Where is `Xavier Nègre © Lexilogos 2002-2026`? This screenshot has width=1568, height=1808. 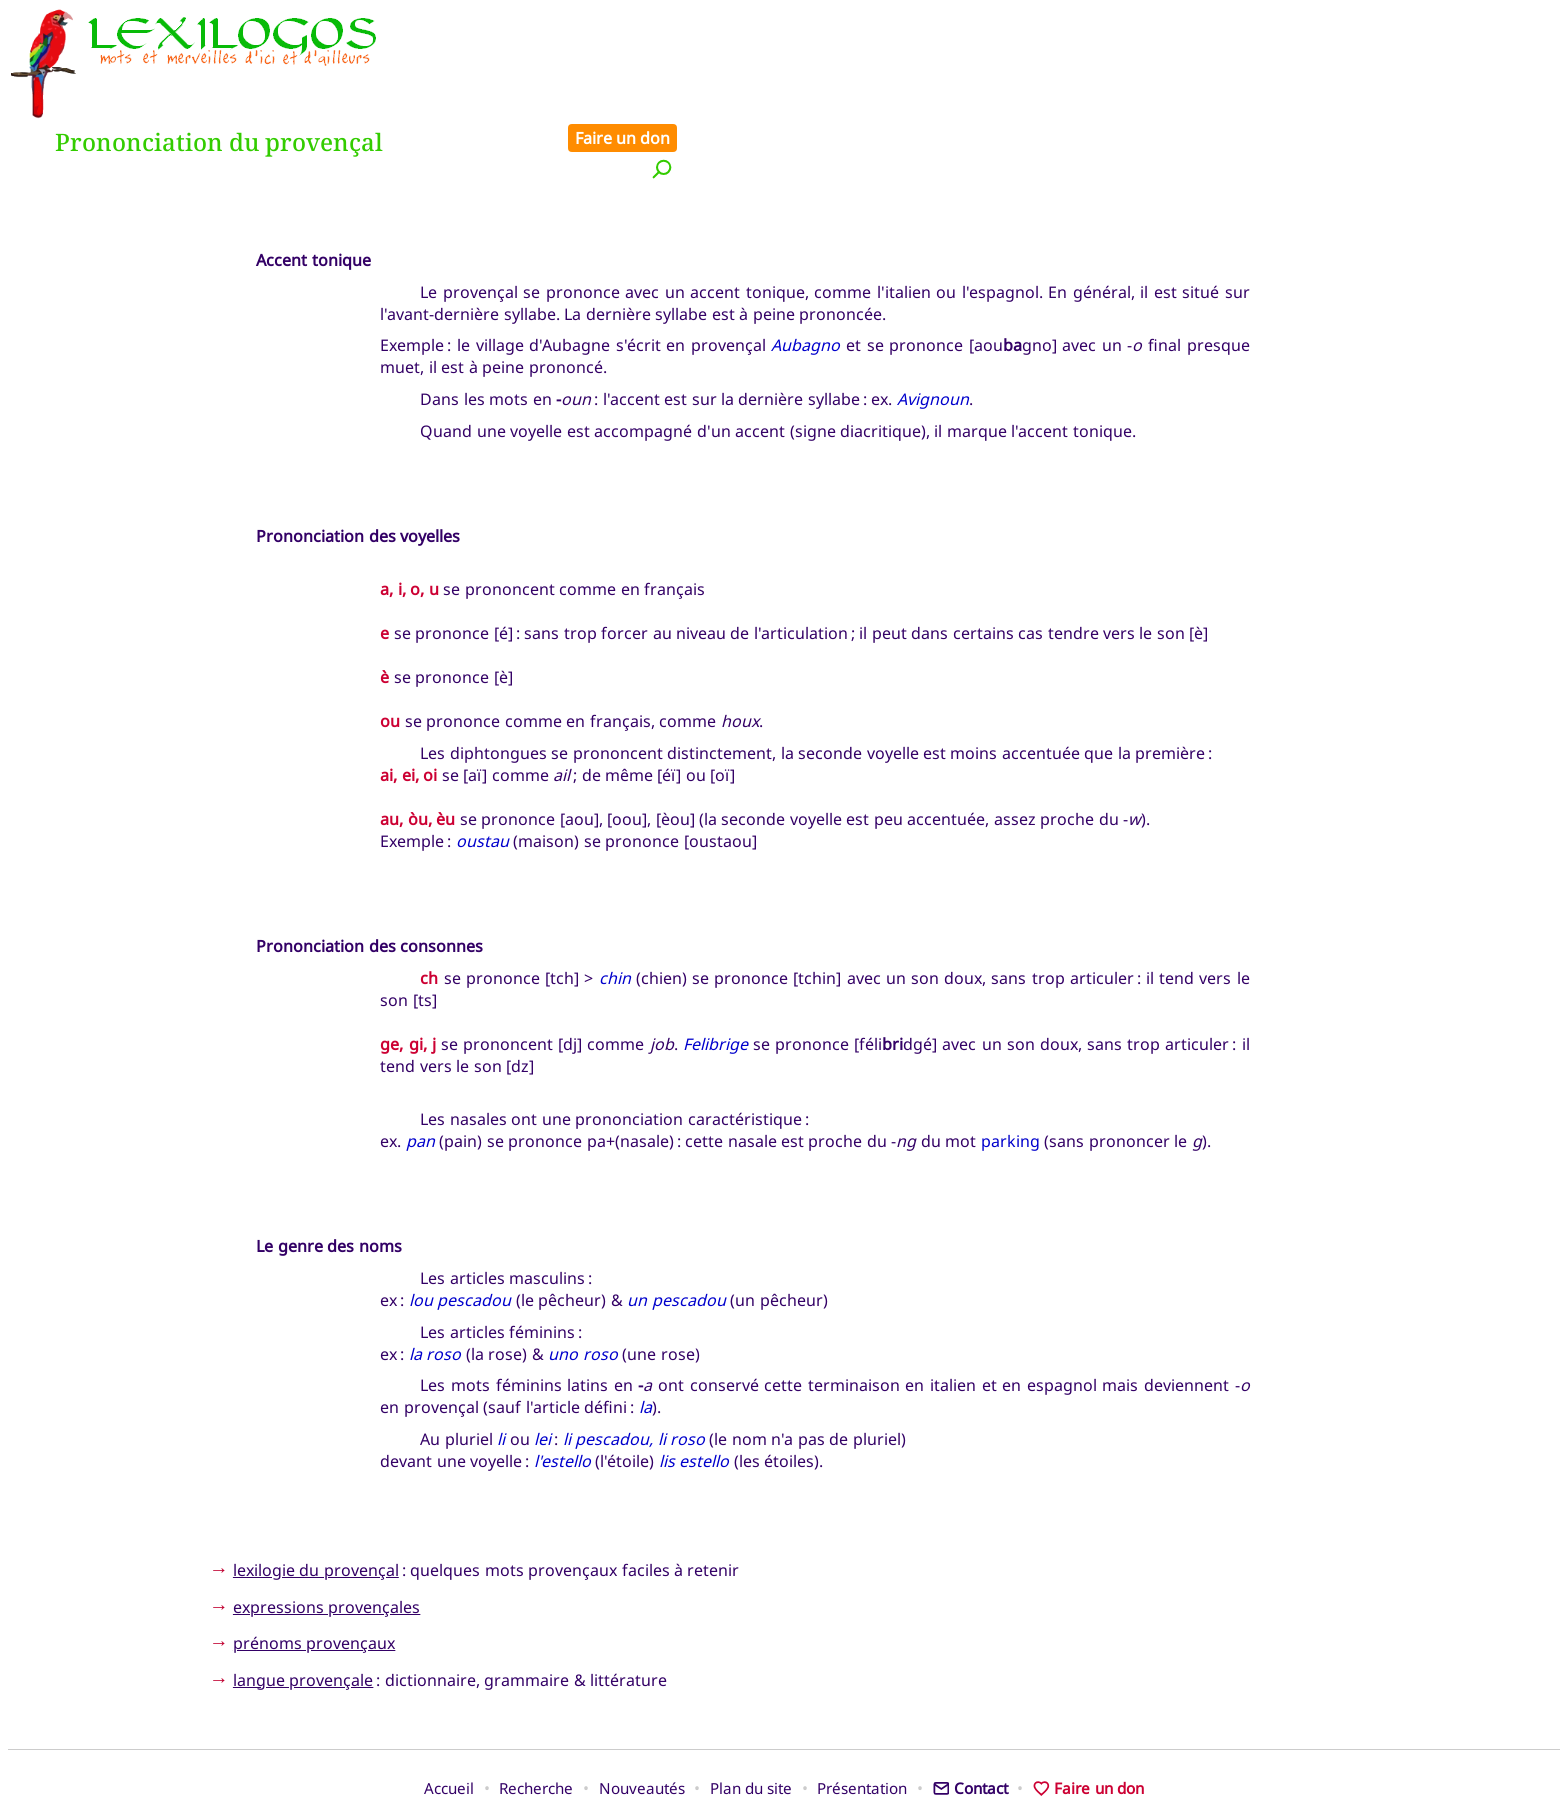 Xavier Nègre © Lexilogos 2002-2026 is located at coordinates (784, 1754).